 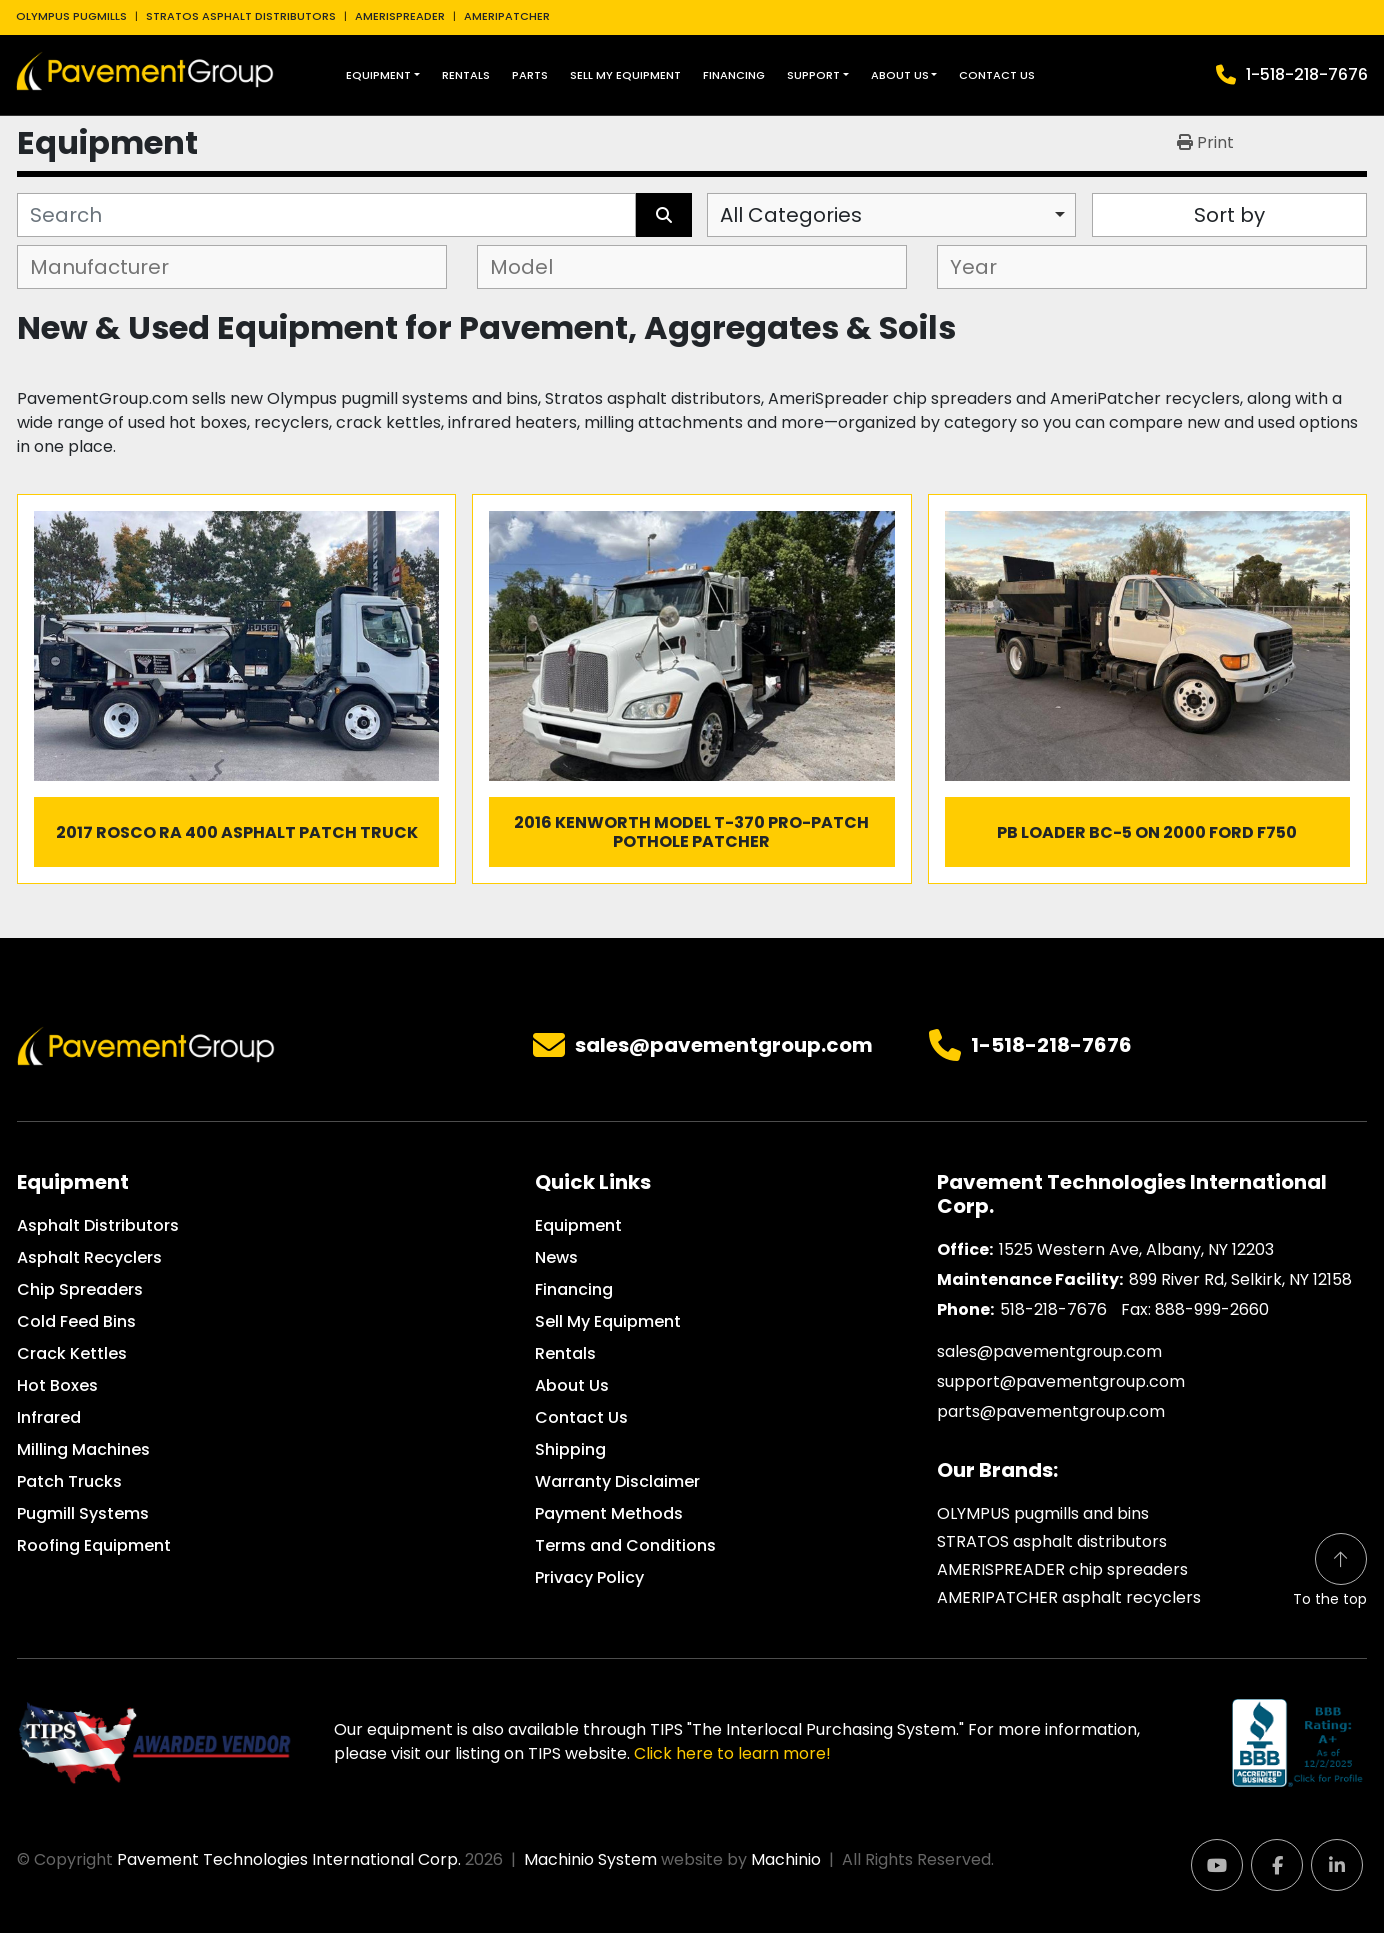 What do you see at coordinates (1330, 1571) in the screenshot?
I see `[To the top]` at bounding box center [1330, 1571].